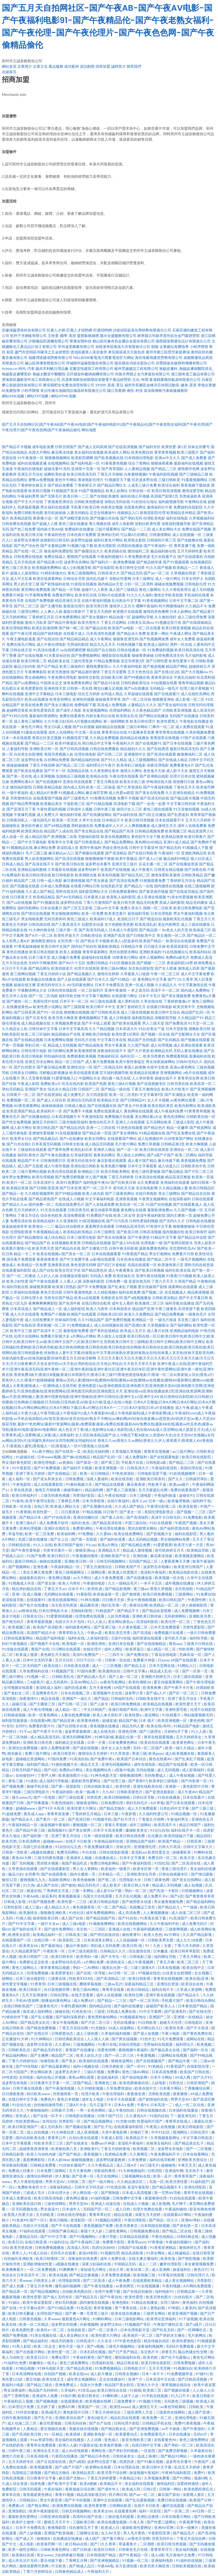 The image size is (218, 2576). Describe the element at coordinates (160, 1210) in the screenshot. I see `最新欧洲免费av` at that location.